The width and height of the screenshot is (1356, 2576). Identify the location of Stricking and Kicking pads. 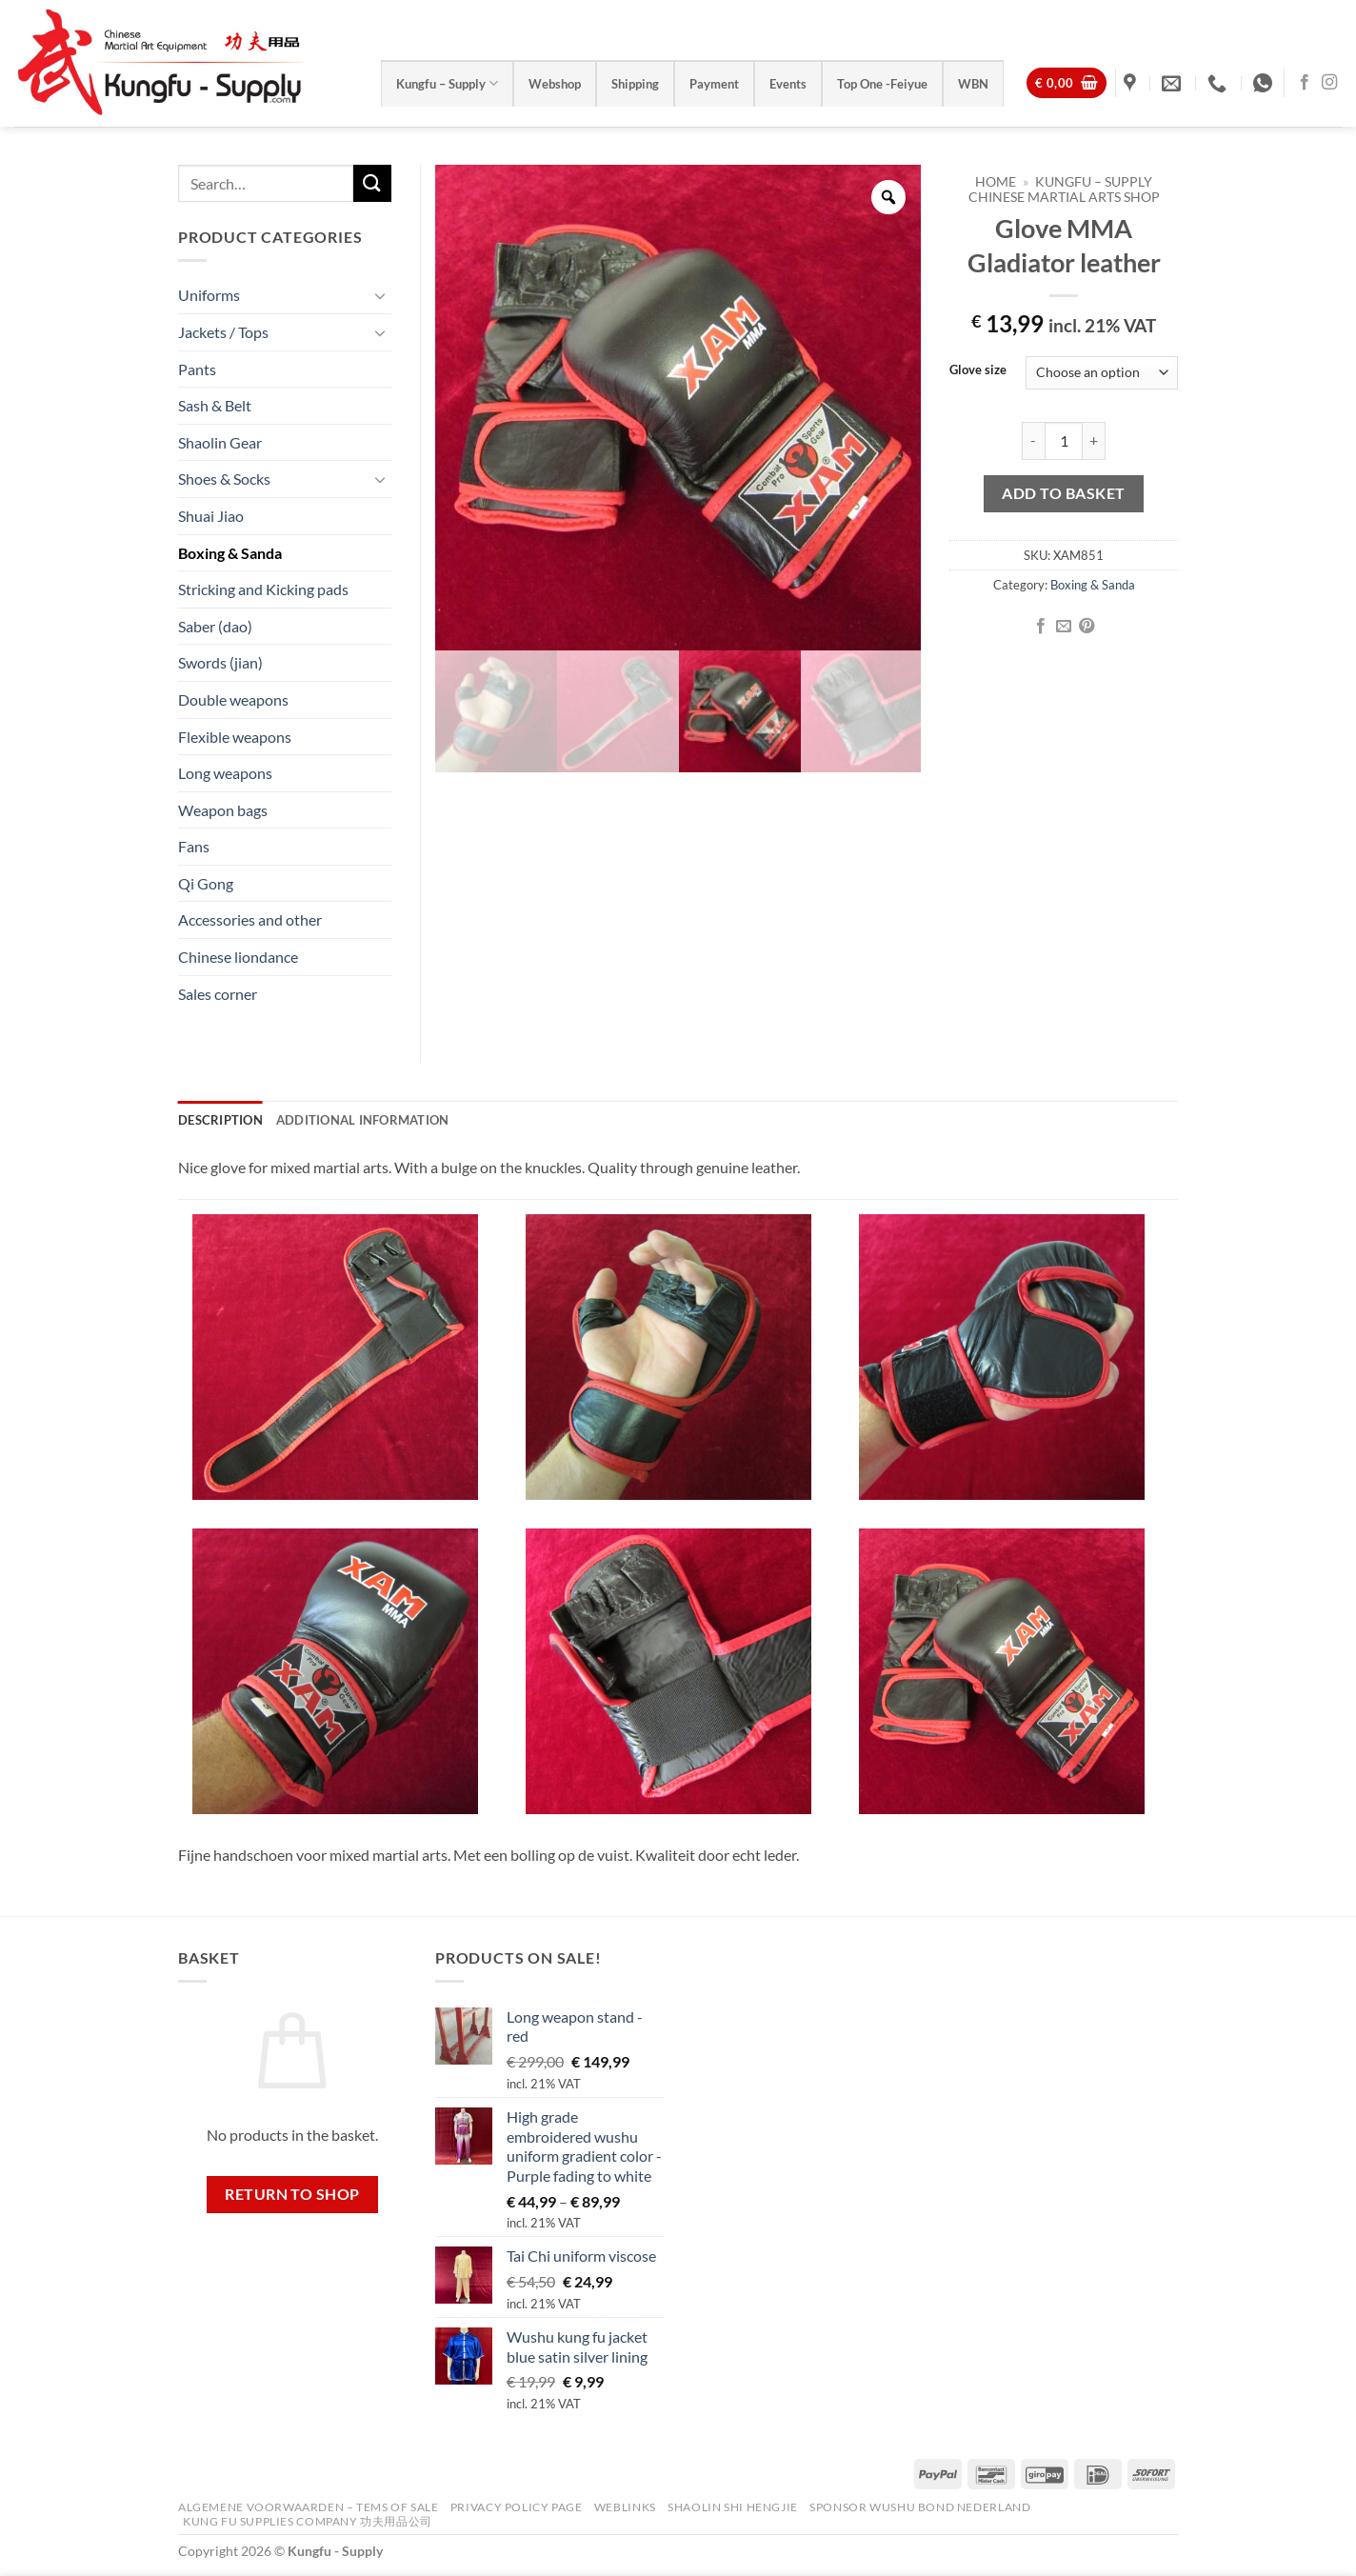
(263, 589).